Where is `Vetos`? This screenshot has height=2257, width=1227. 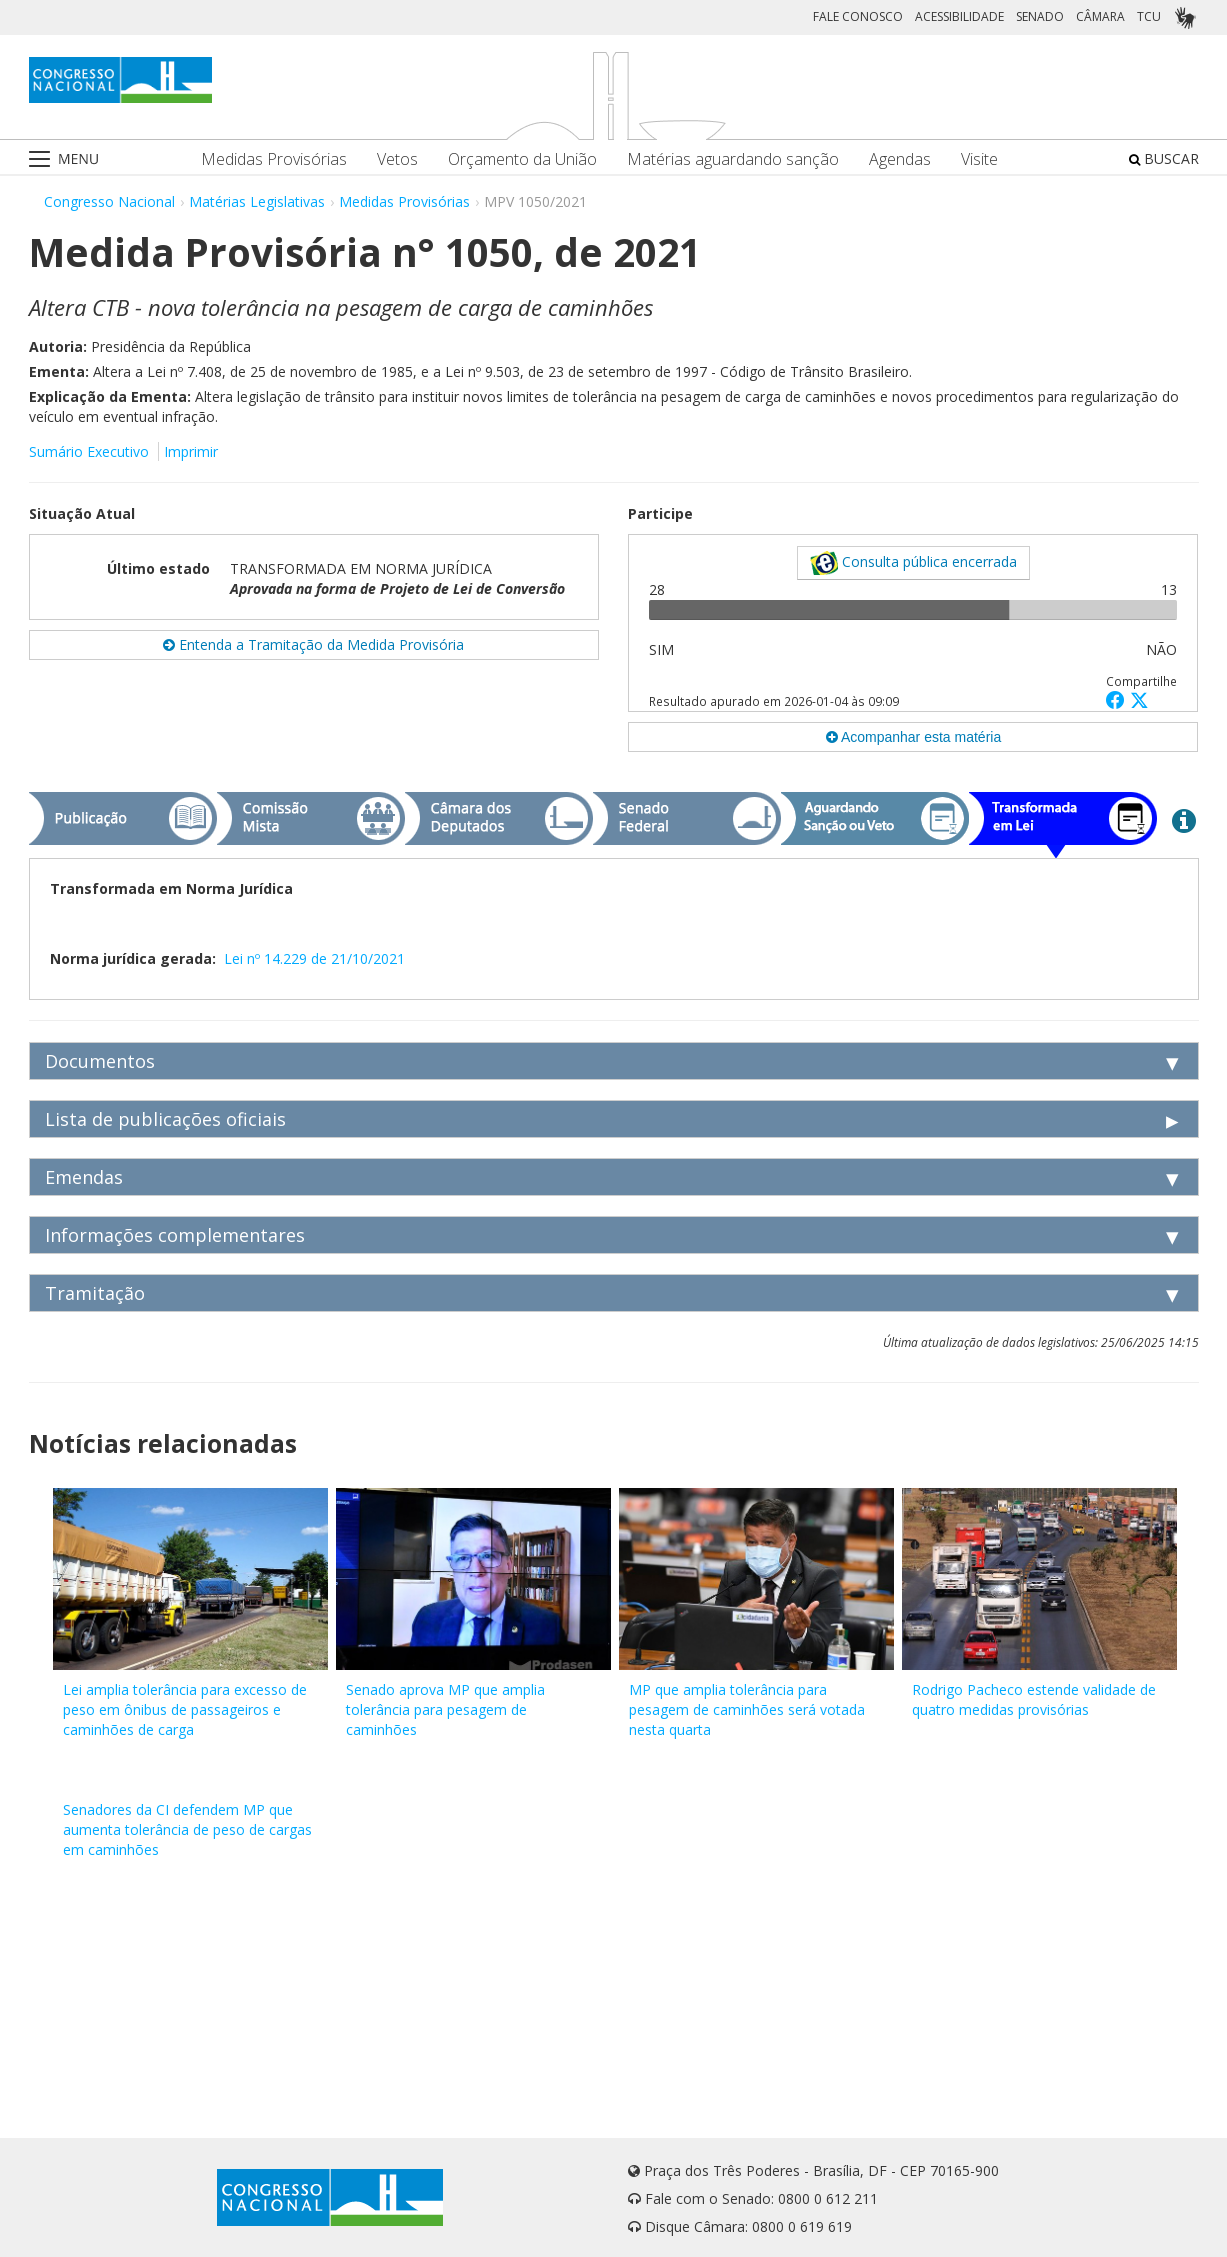
Vetos is located at coordinates (397, 159).